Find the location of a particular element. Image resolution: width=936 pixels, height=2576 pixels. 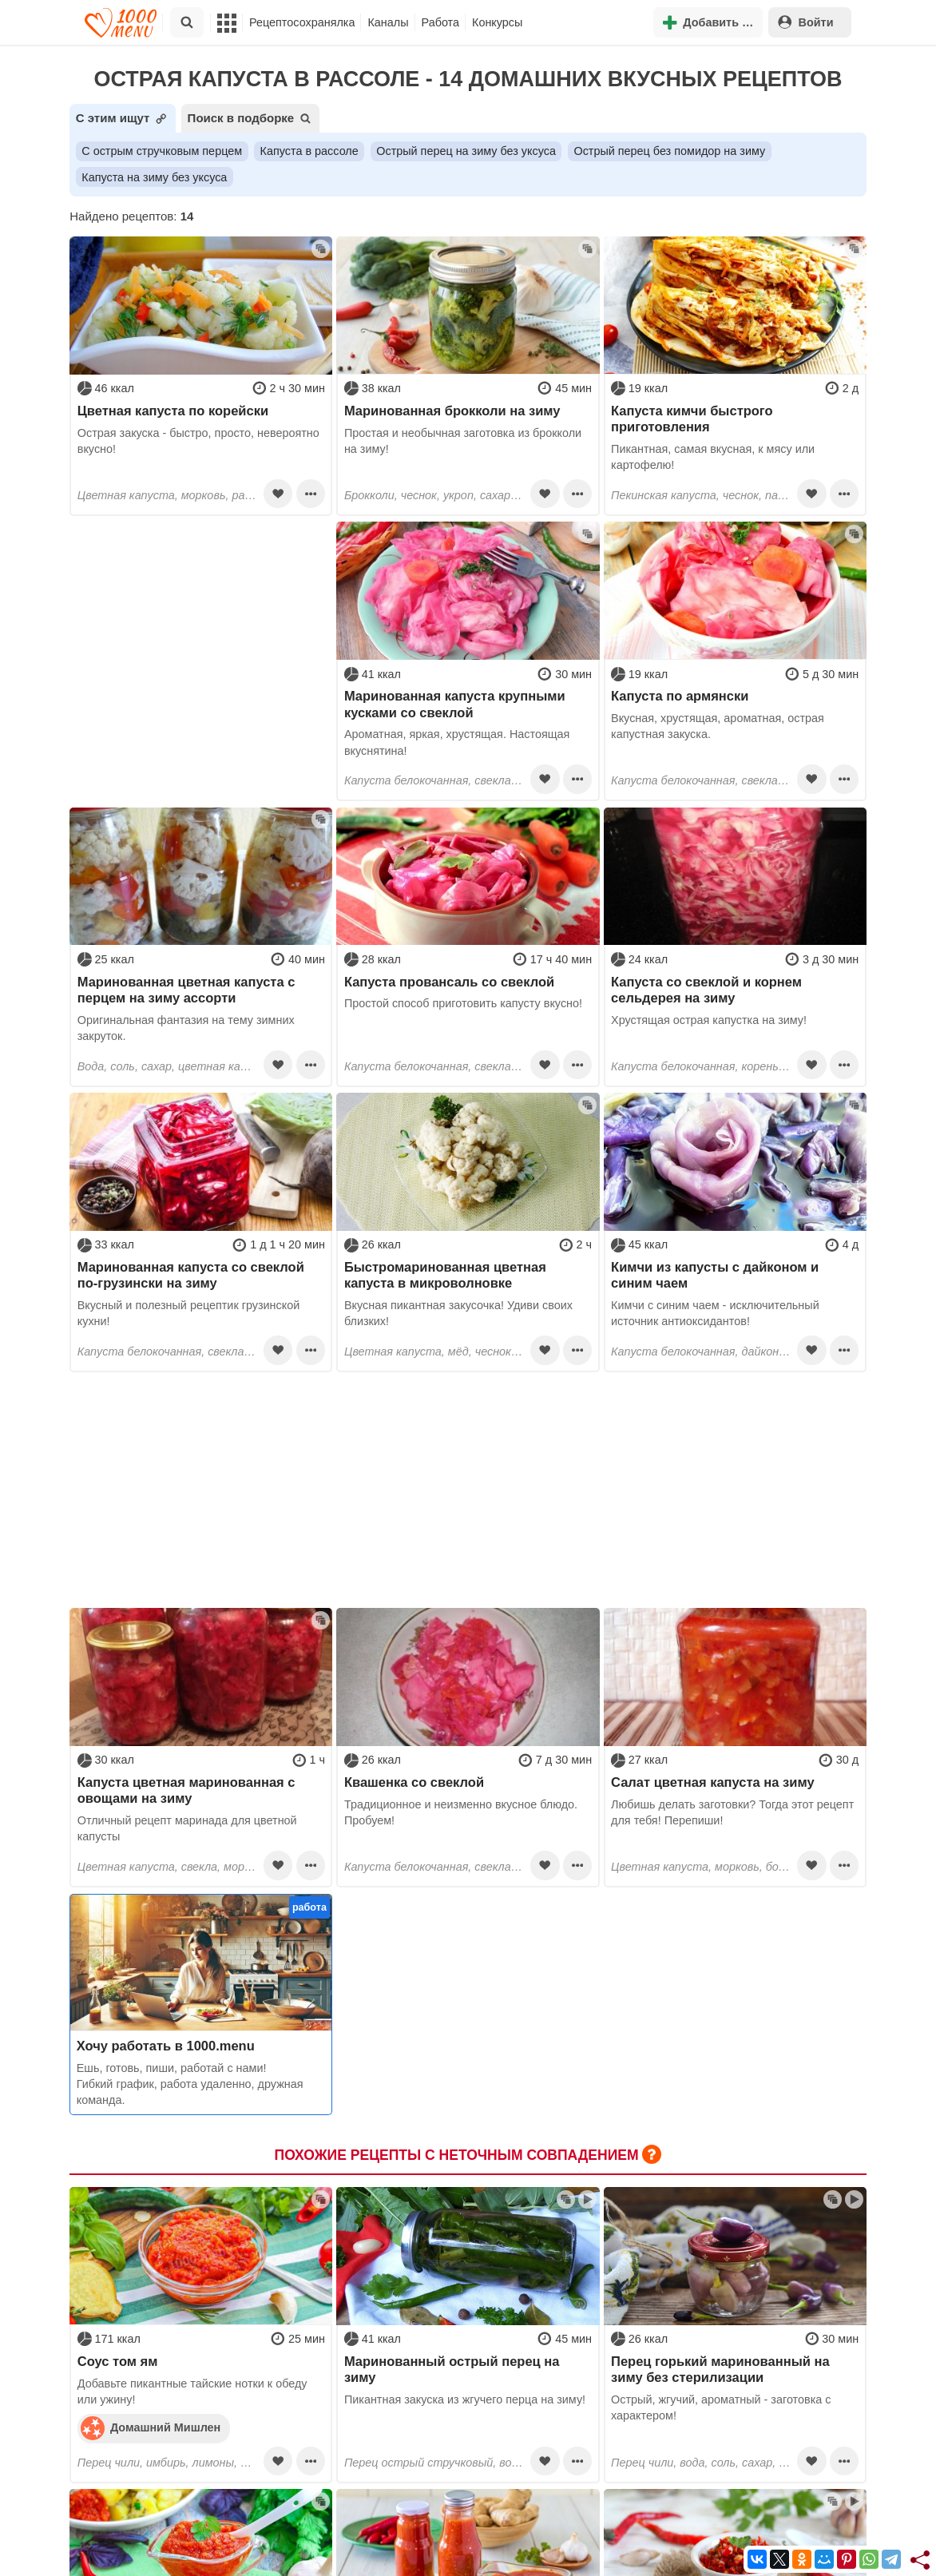

Войти is located at coordinates (806, 22).